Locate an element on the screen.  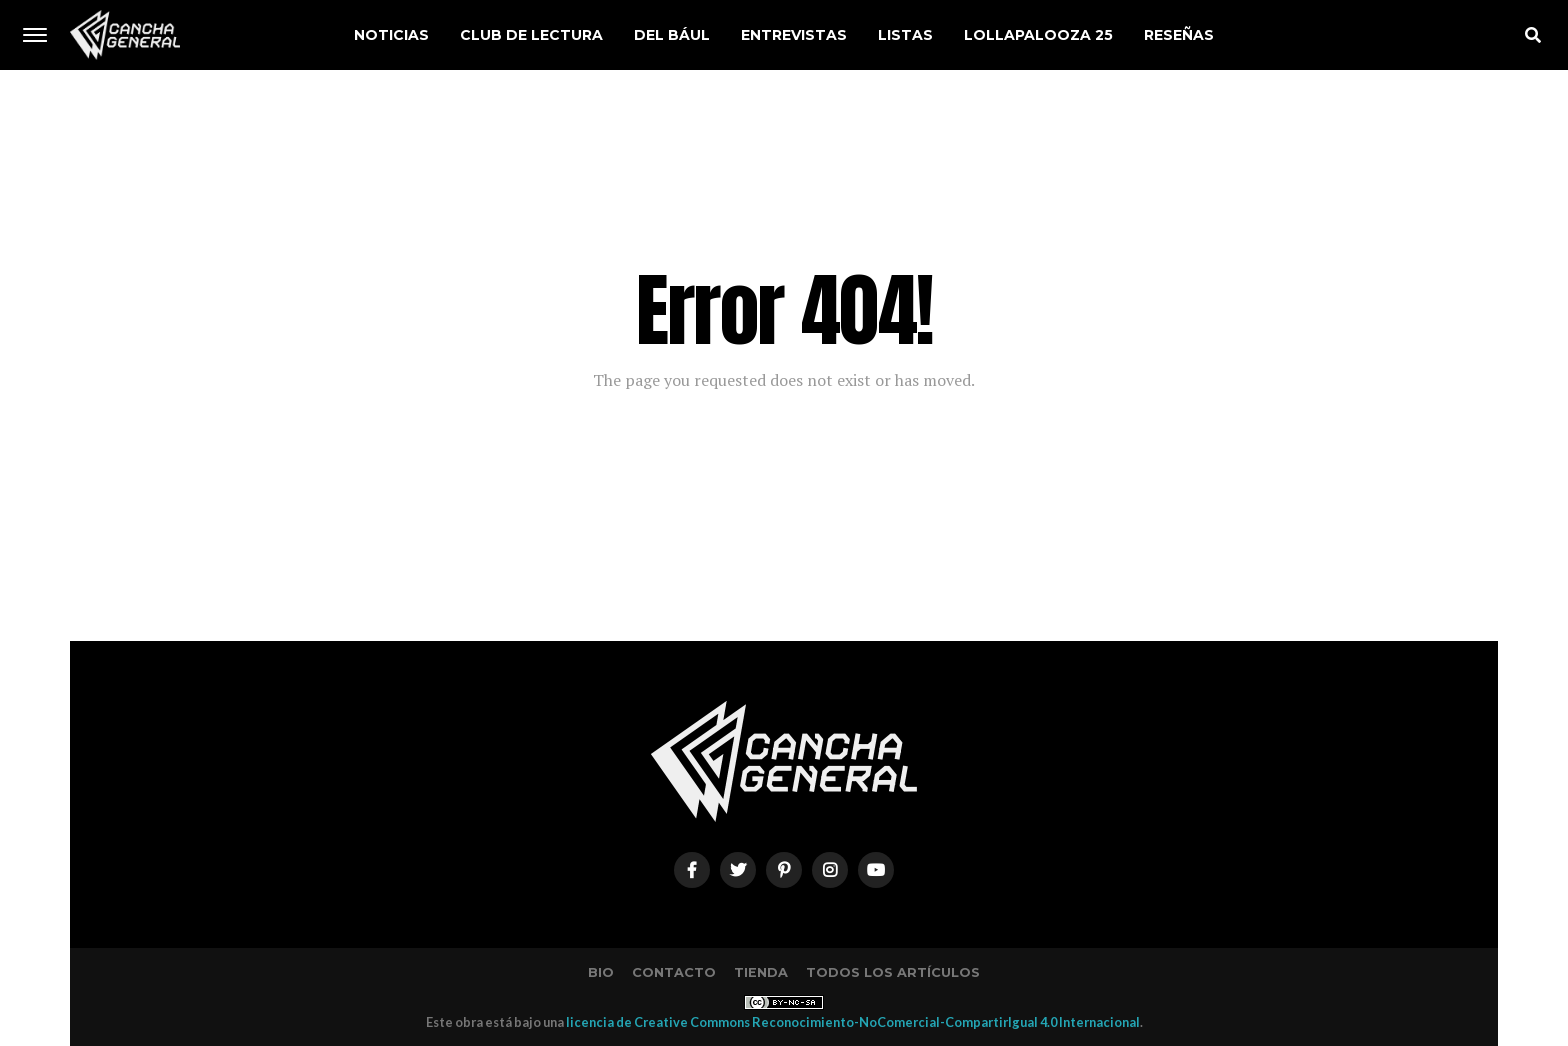
Tienda is located at coordinates (761, 972).